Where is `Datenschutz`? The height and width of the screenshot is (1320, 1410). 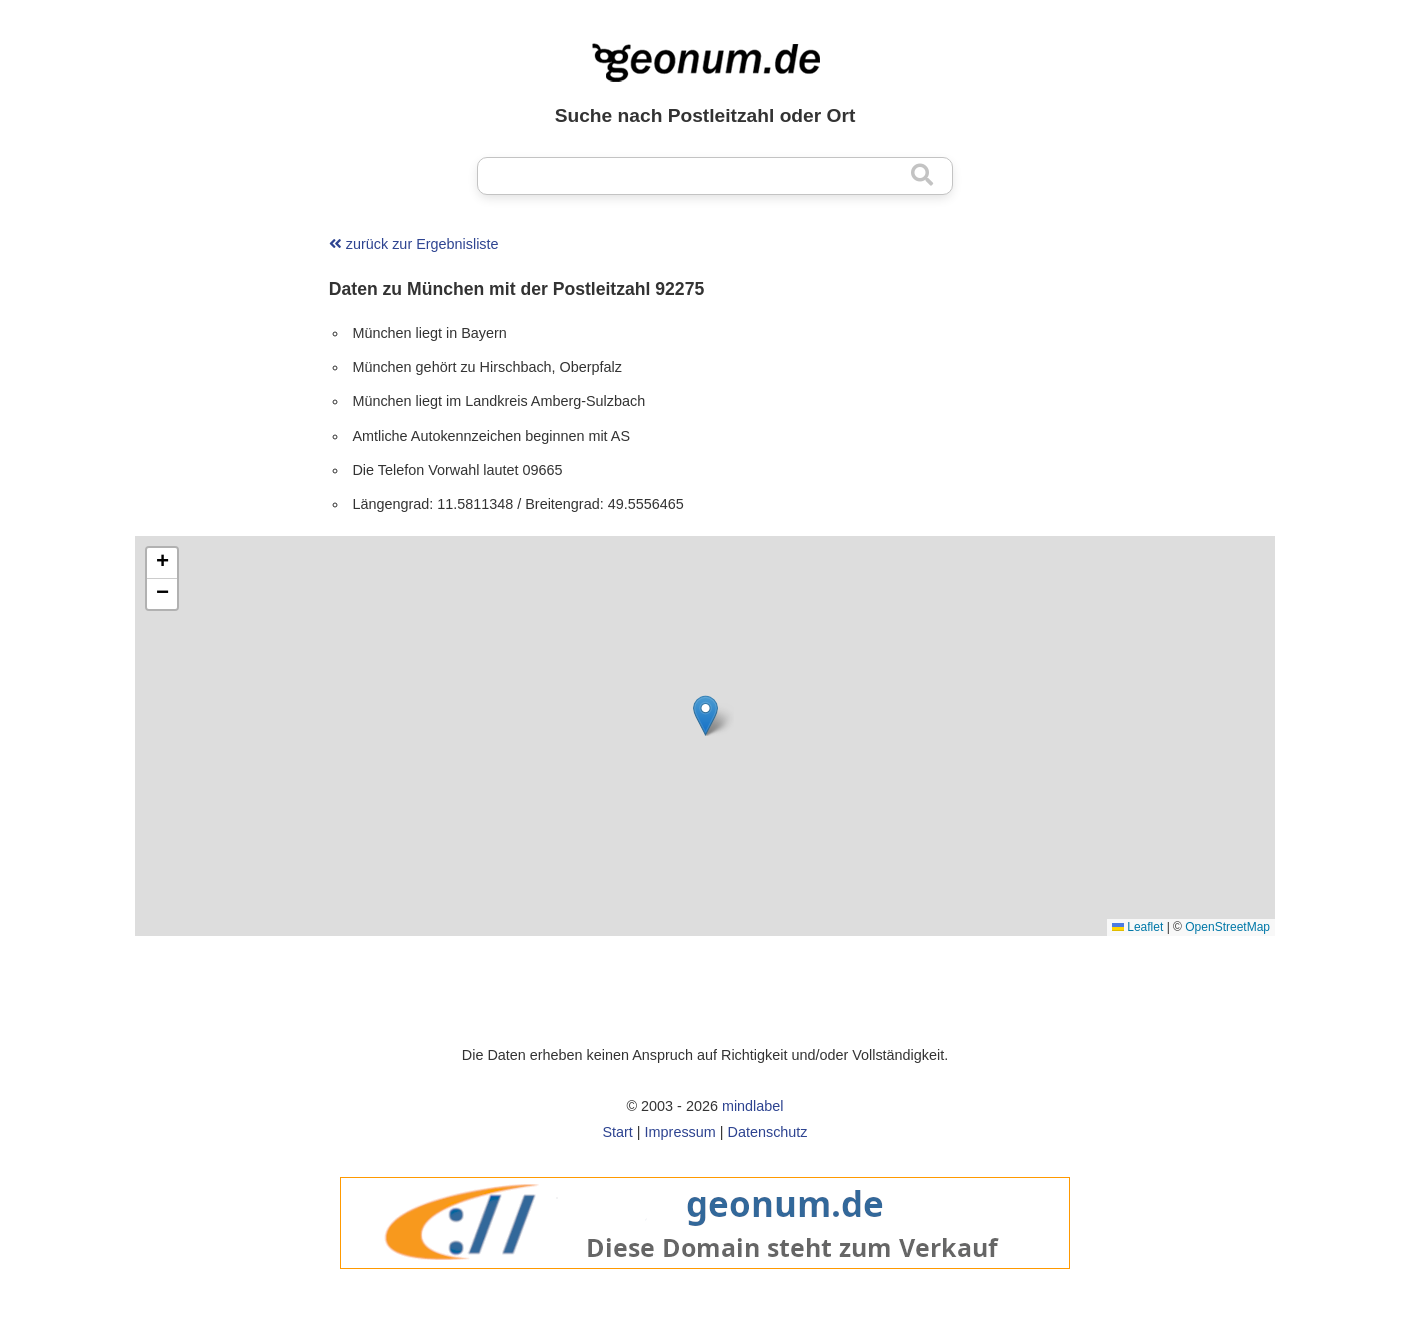 Datenschutz is located at coordinates (768, 1132).